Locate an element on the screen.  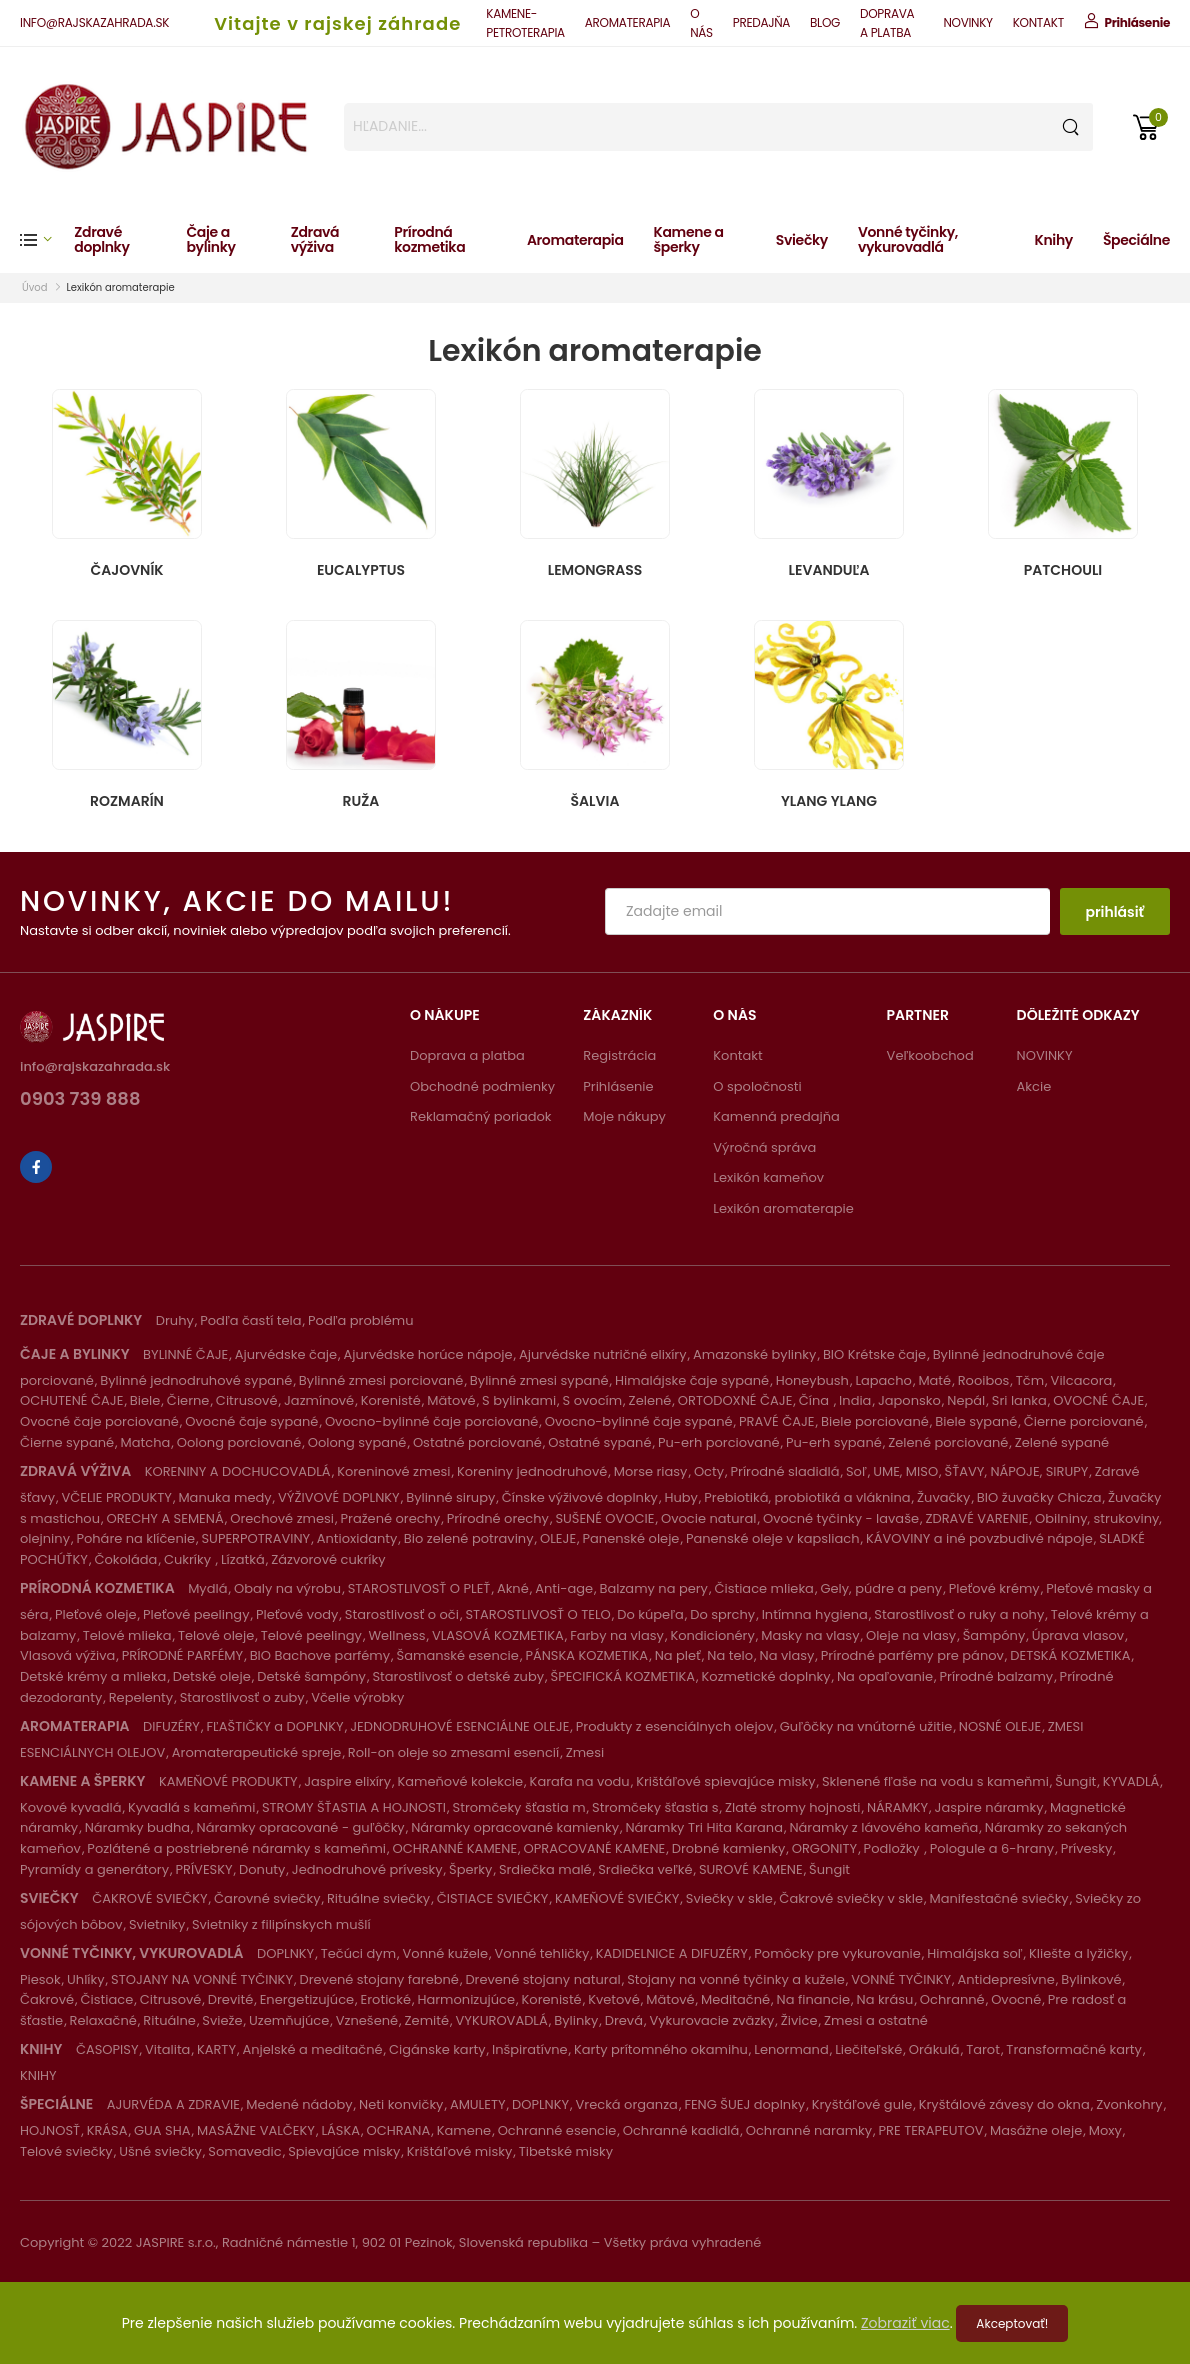
Čínske výživové doplnky is located at coordinates (580, 1497).